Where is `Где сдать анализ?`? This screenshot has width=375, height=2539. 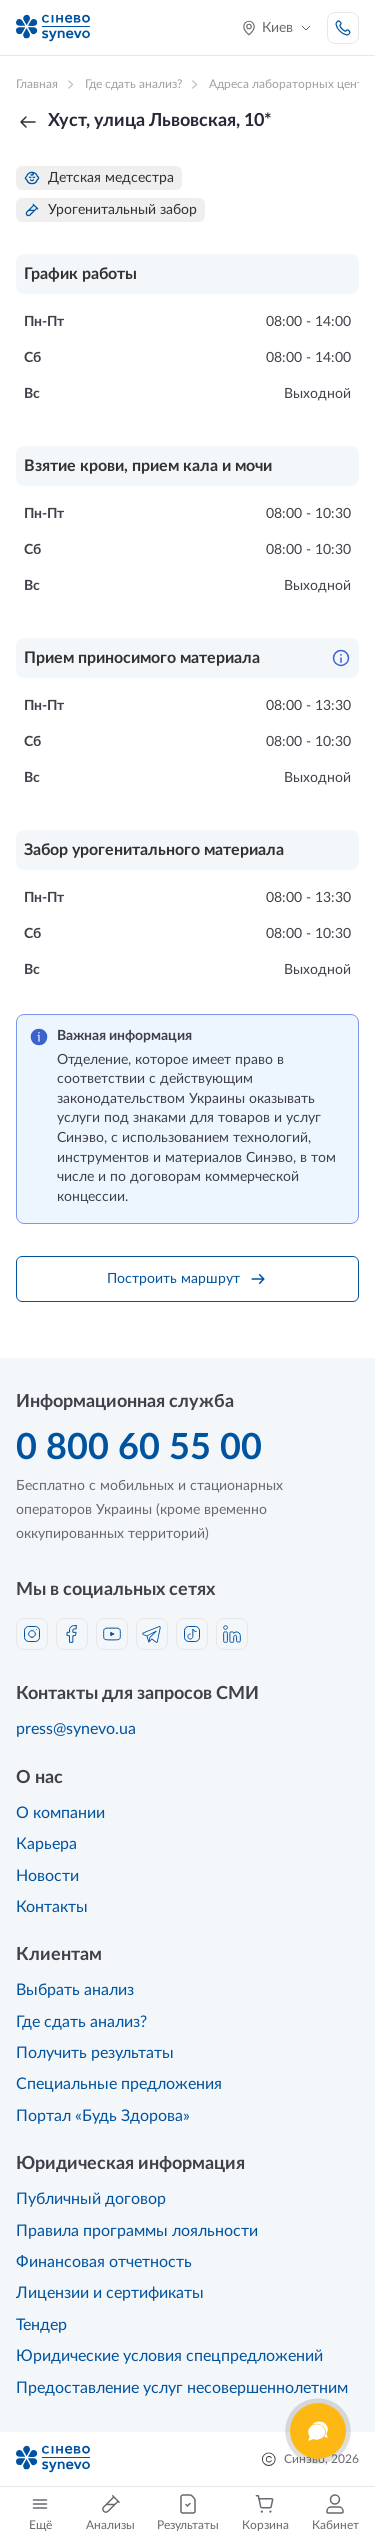
Где сдать анализ? is located at coordinates (81, 2022).